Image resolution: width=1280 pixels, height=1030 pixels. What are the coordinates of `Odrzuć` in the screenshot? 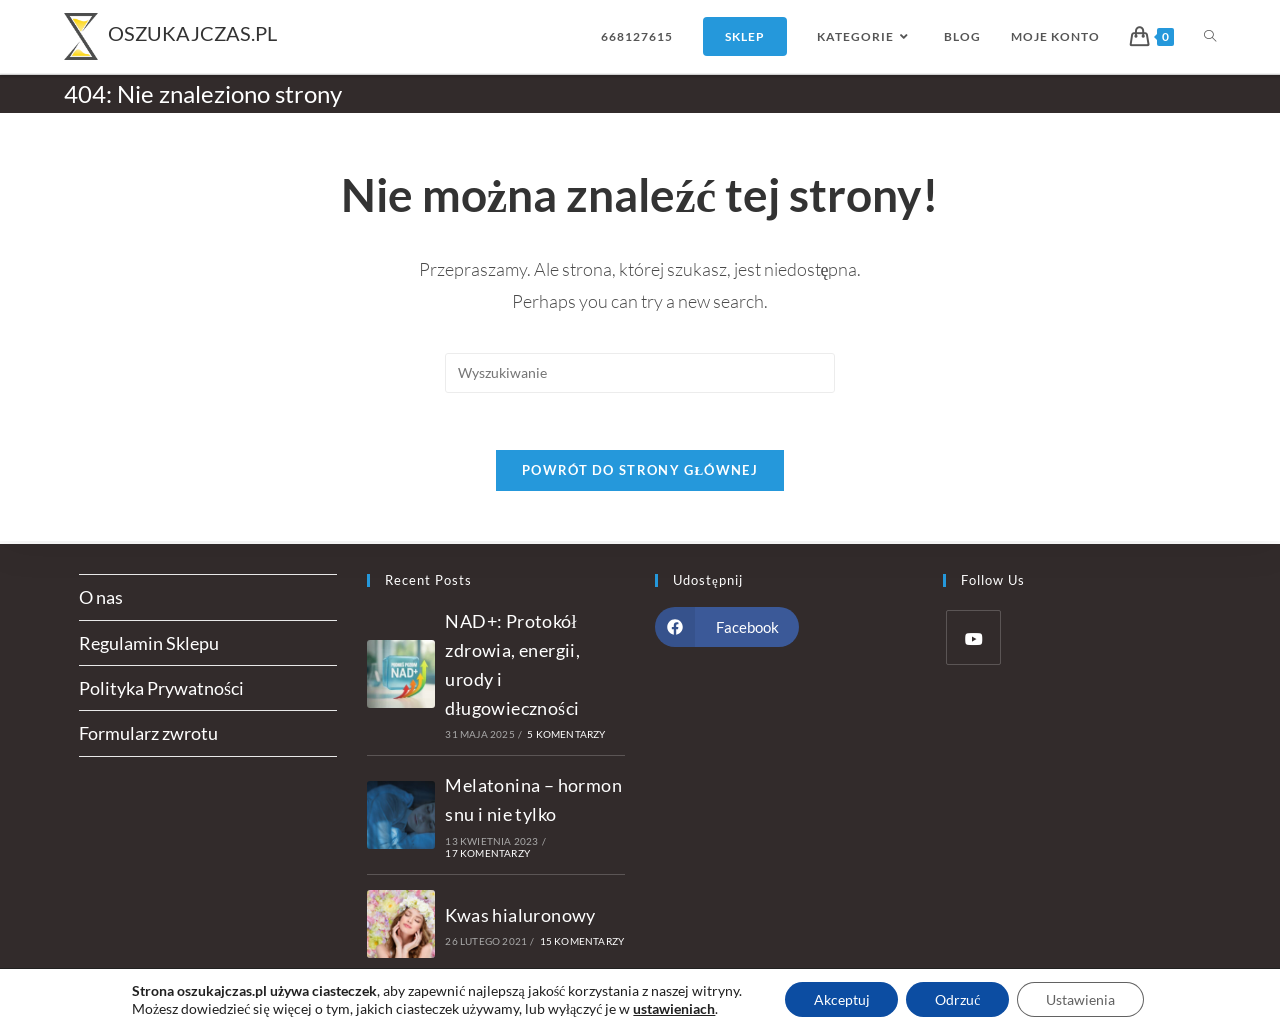 It's located at (957, 998).